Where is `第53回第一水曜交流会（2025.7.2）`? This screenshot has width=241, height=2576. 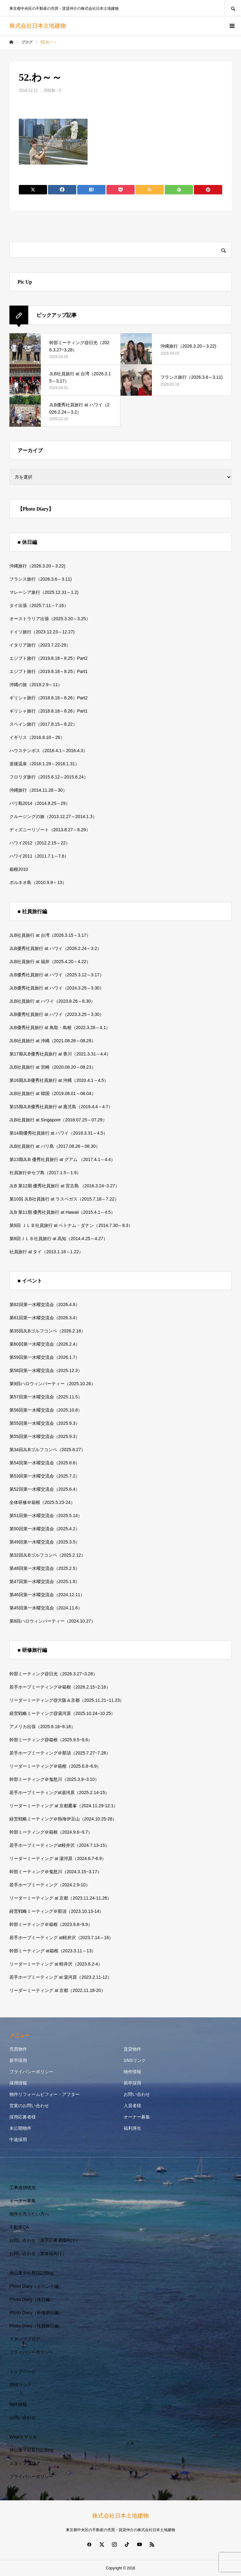
第53回第一水曜交流会（2025.7.2） is located at coordinates (44, 1475).